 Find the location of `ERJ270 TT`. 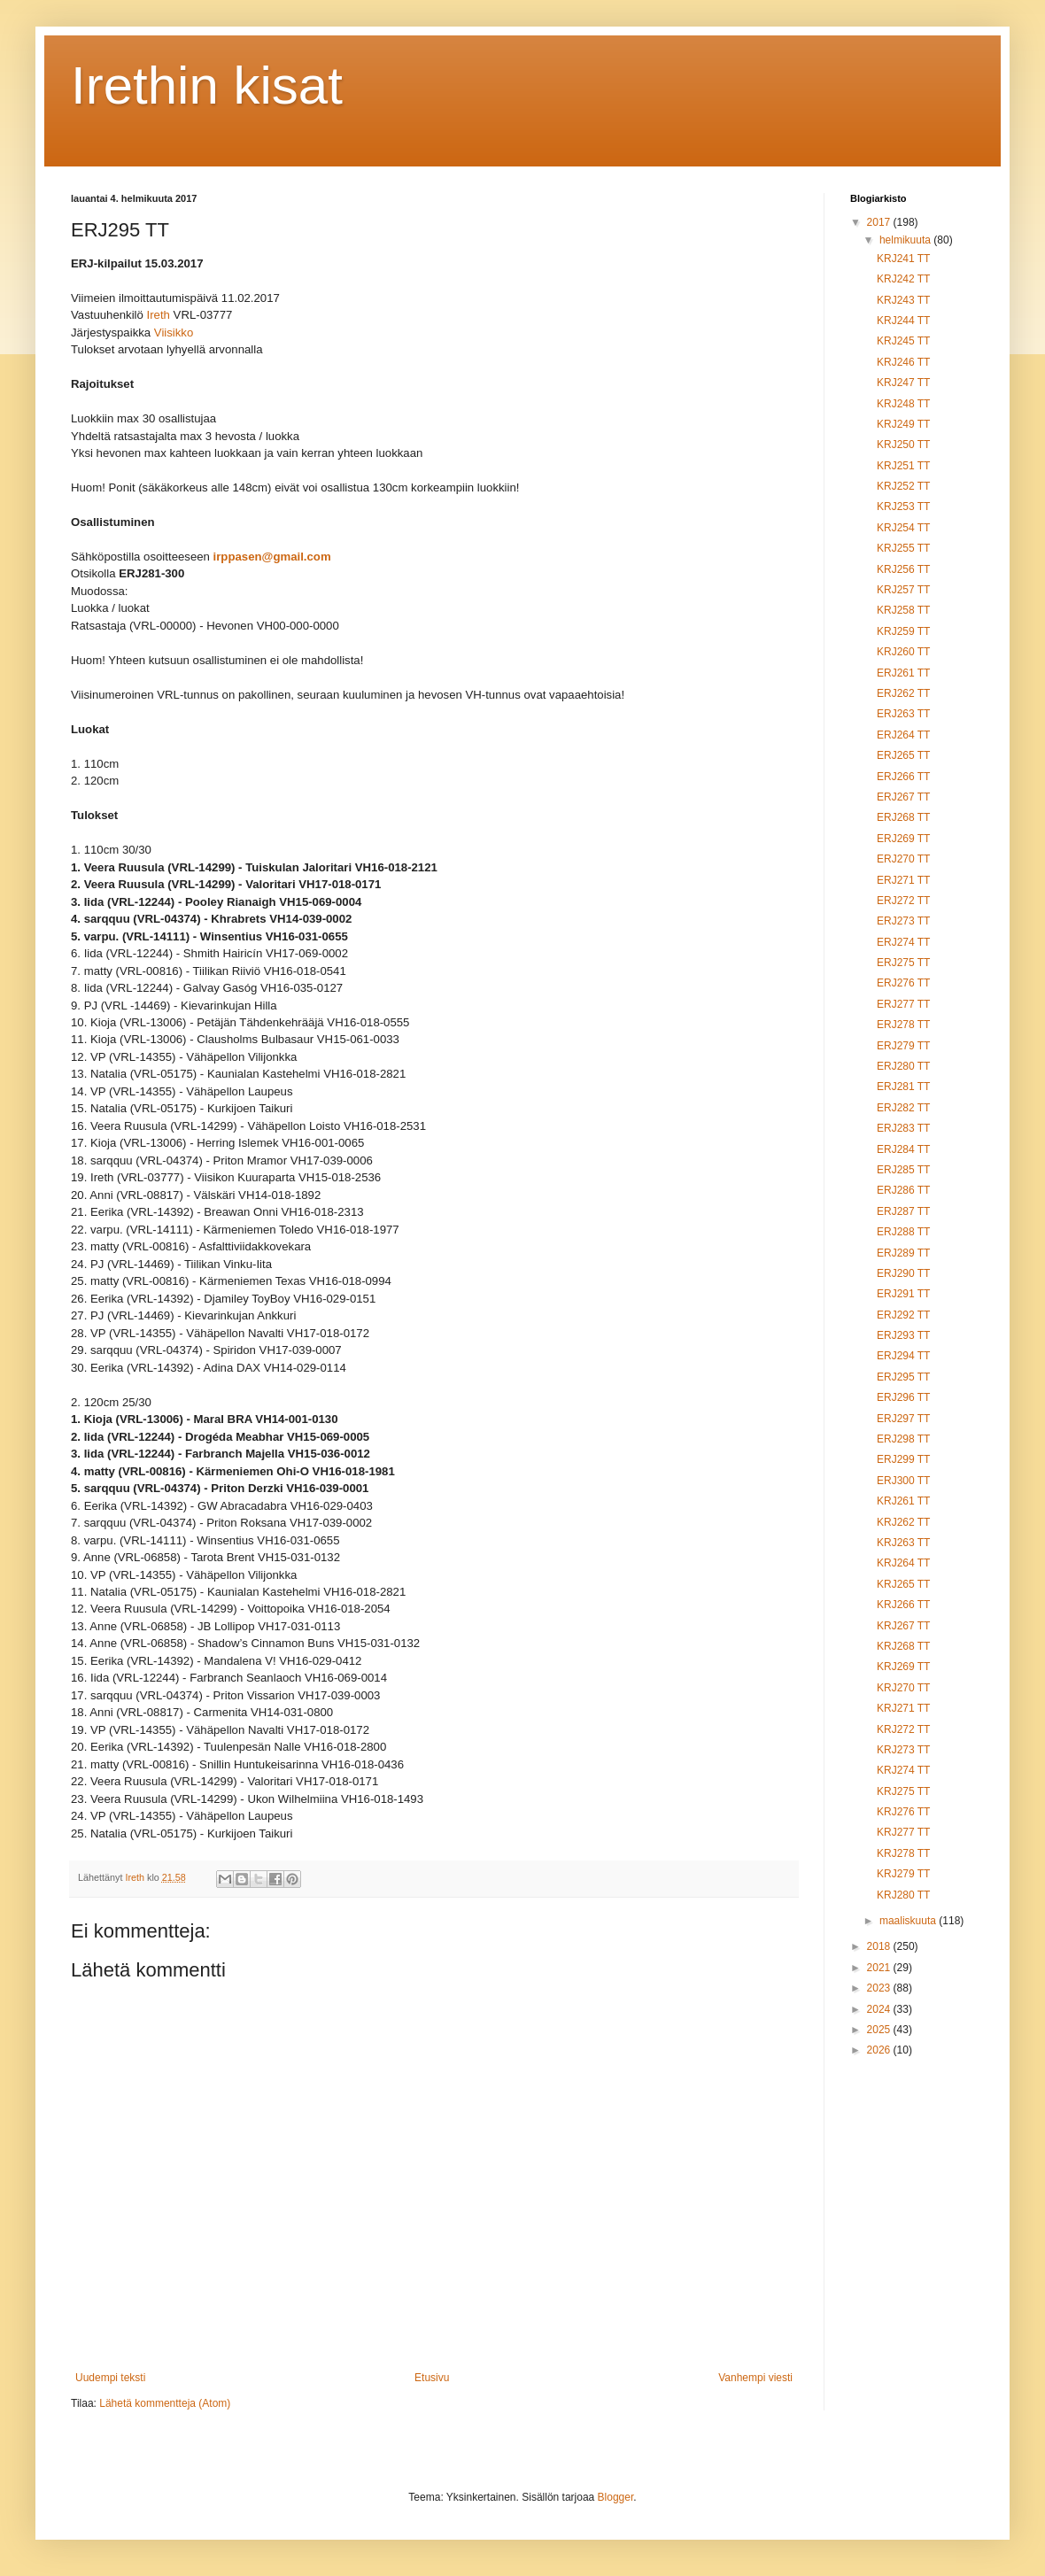

ERJ270 TT is located at coordinates (903, 859).